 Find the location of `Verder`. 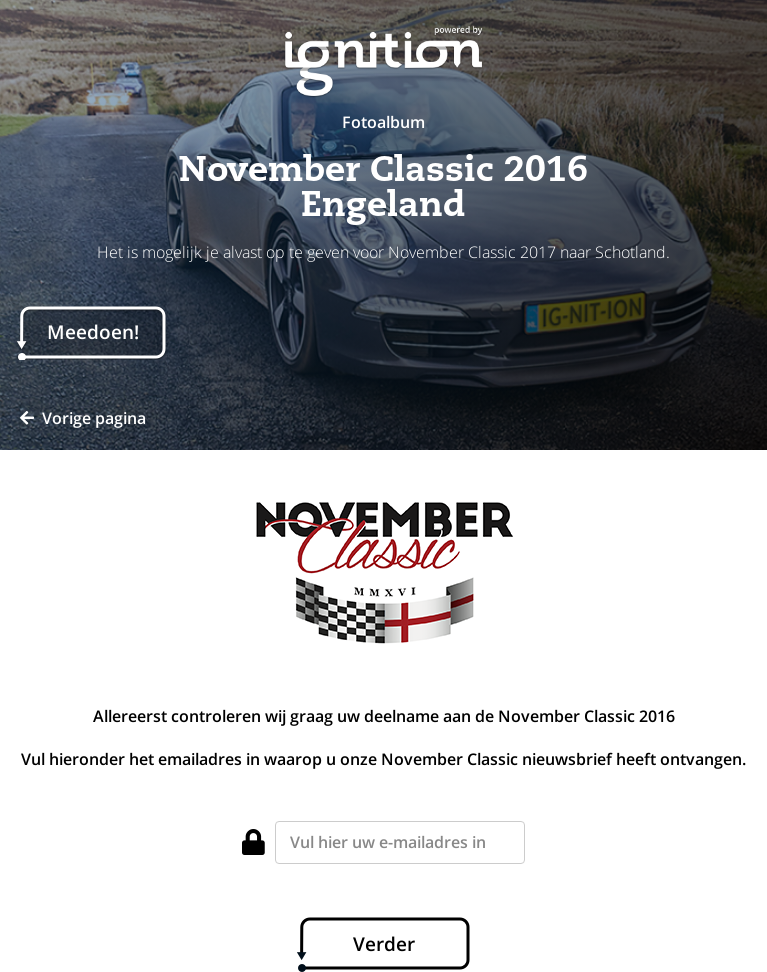

Verder is located at coordinates (384, 944).